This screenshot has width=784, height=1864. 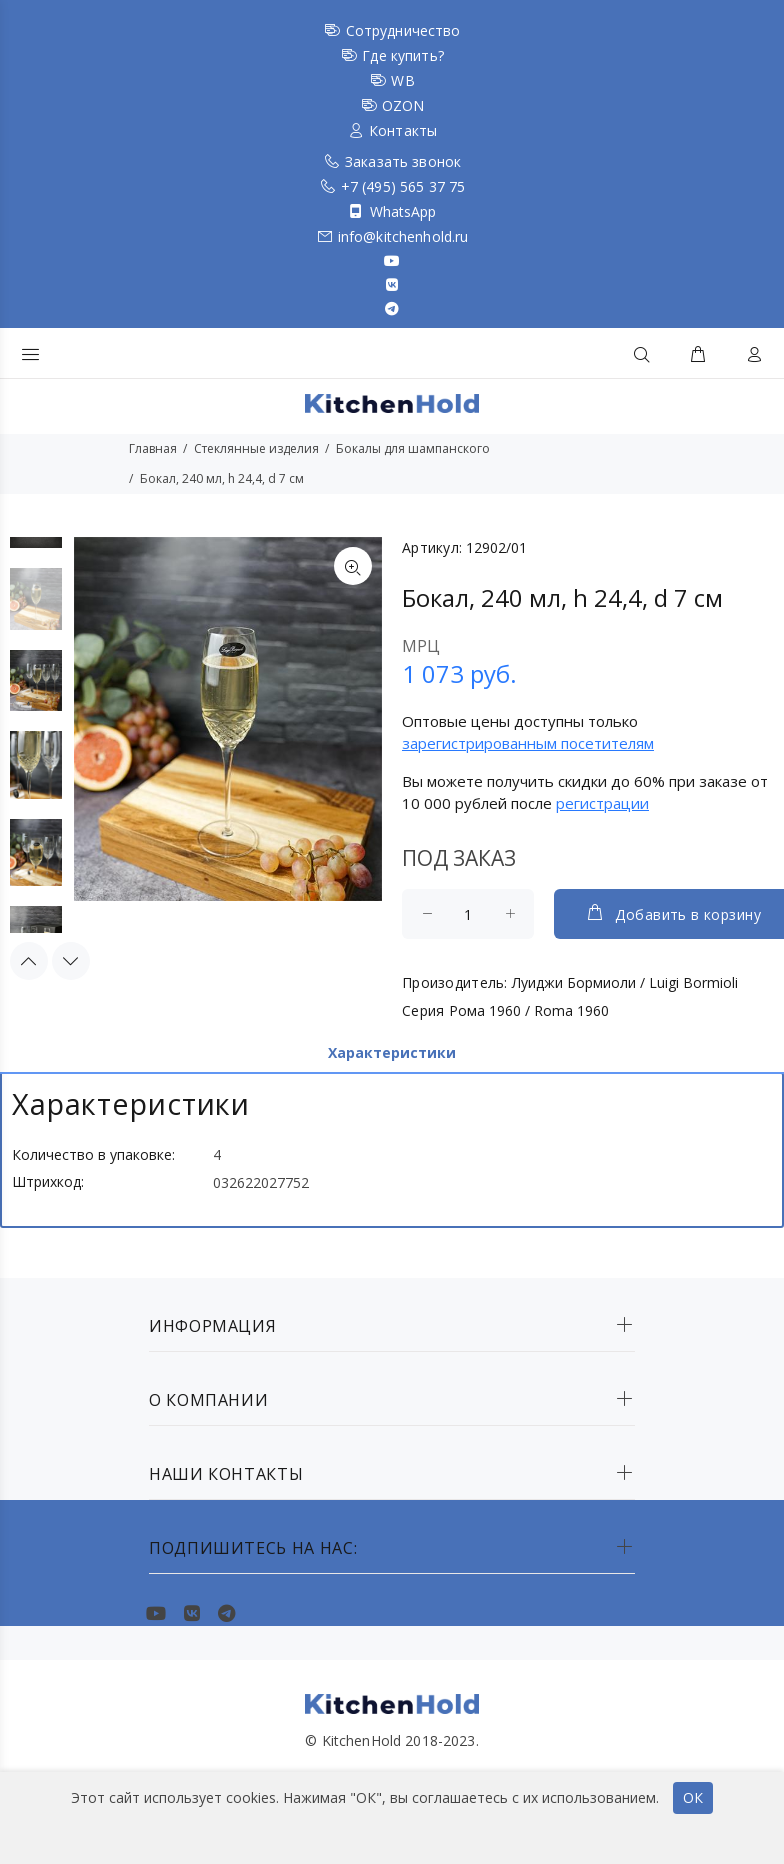 What do you see at coordinates (602, 803) in the screenshot?
I see `регистрации` at bounding box center [602, 803].